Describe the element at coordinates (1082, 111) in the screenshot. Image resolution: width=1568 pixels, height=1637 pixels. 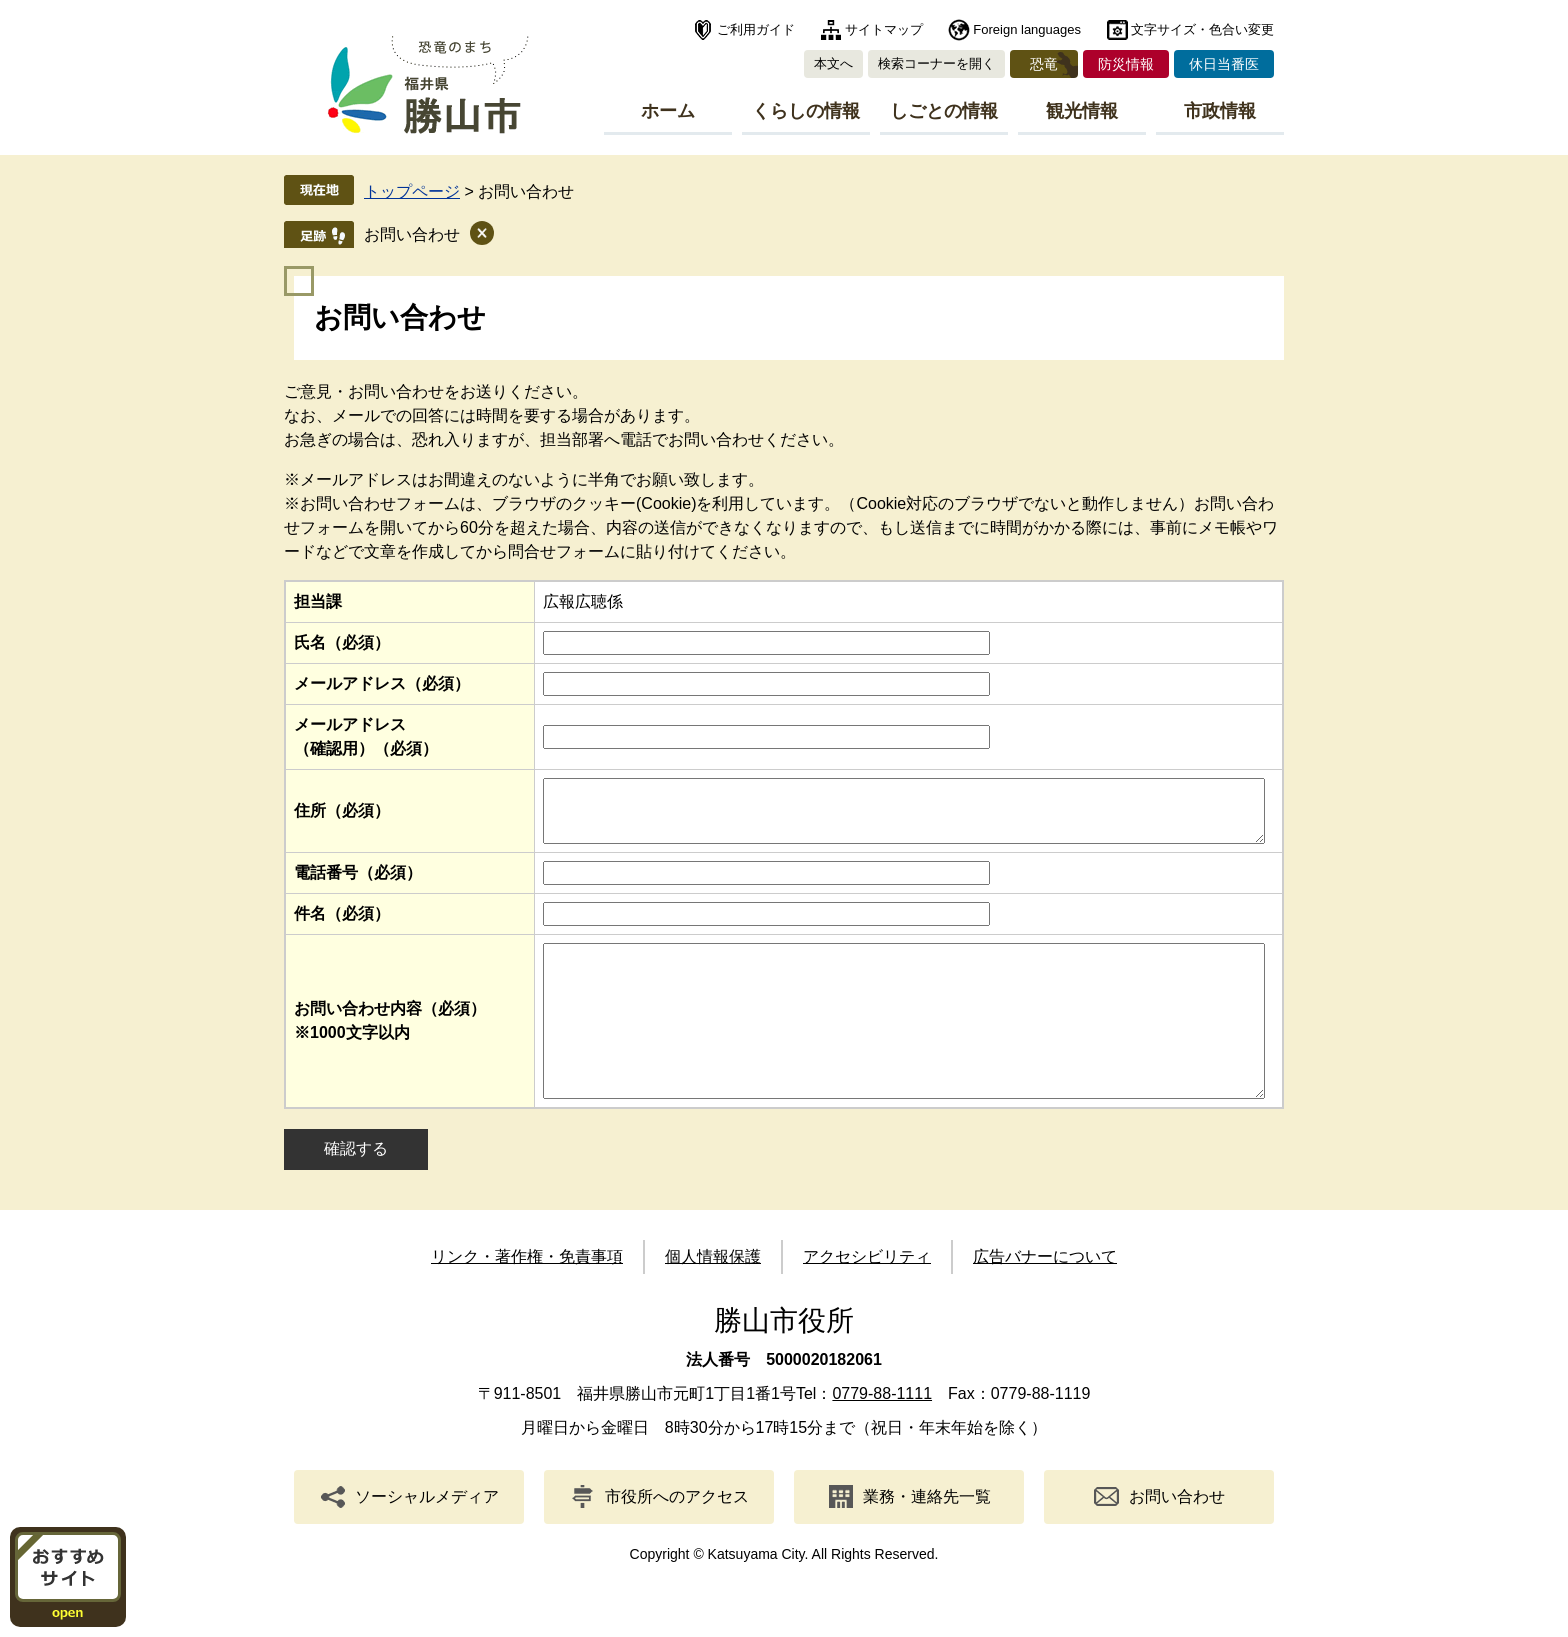
I see `観光情報` at that location.